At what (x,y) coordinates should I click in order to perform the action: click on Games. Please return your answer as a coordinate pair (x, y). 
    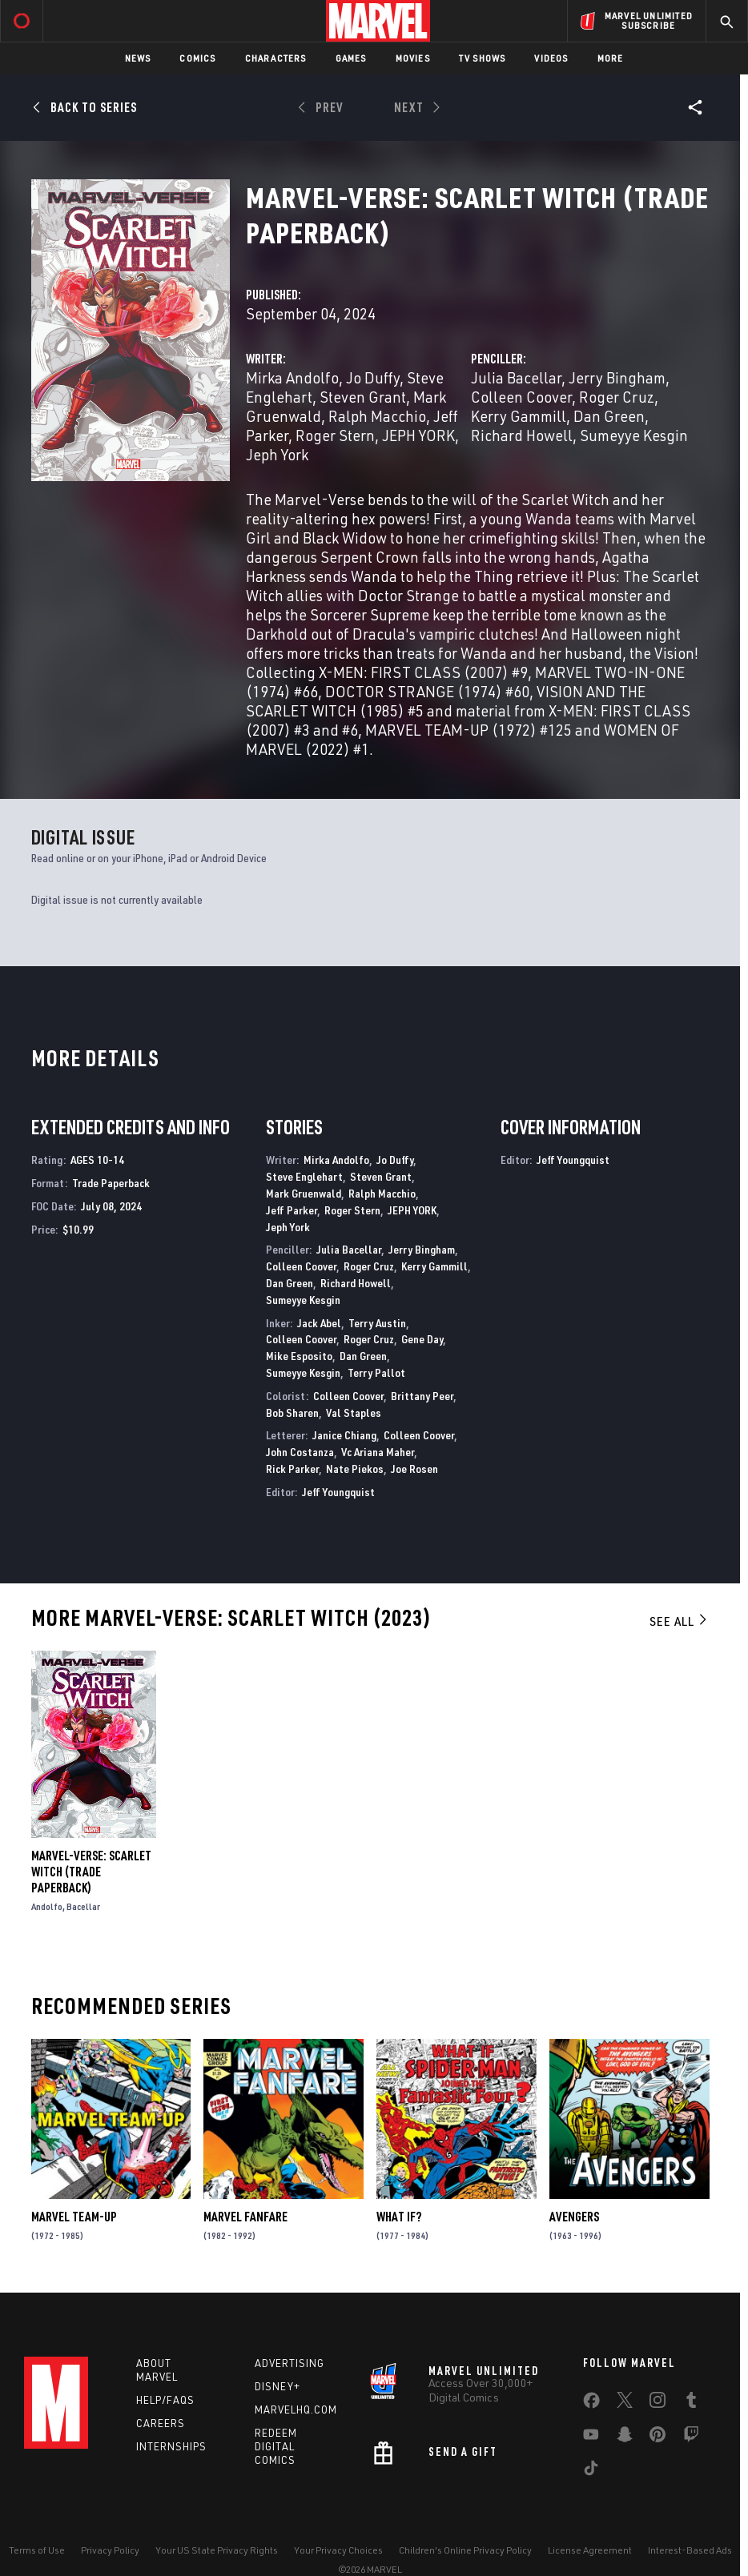
    Looking at the image, I should click on (351, 58).